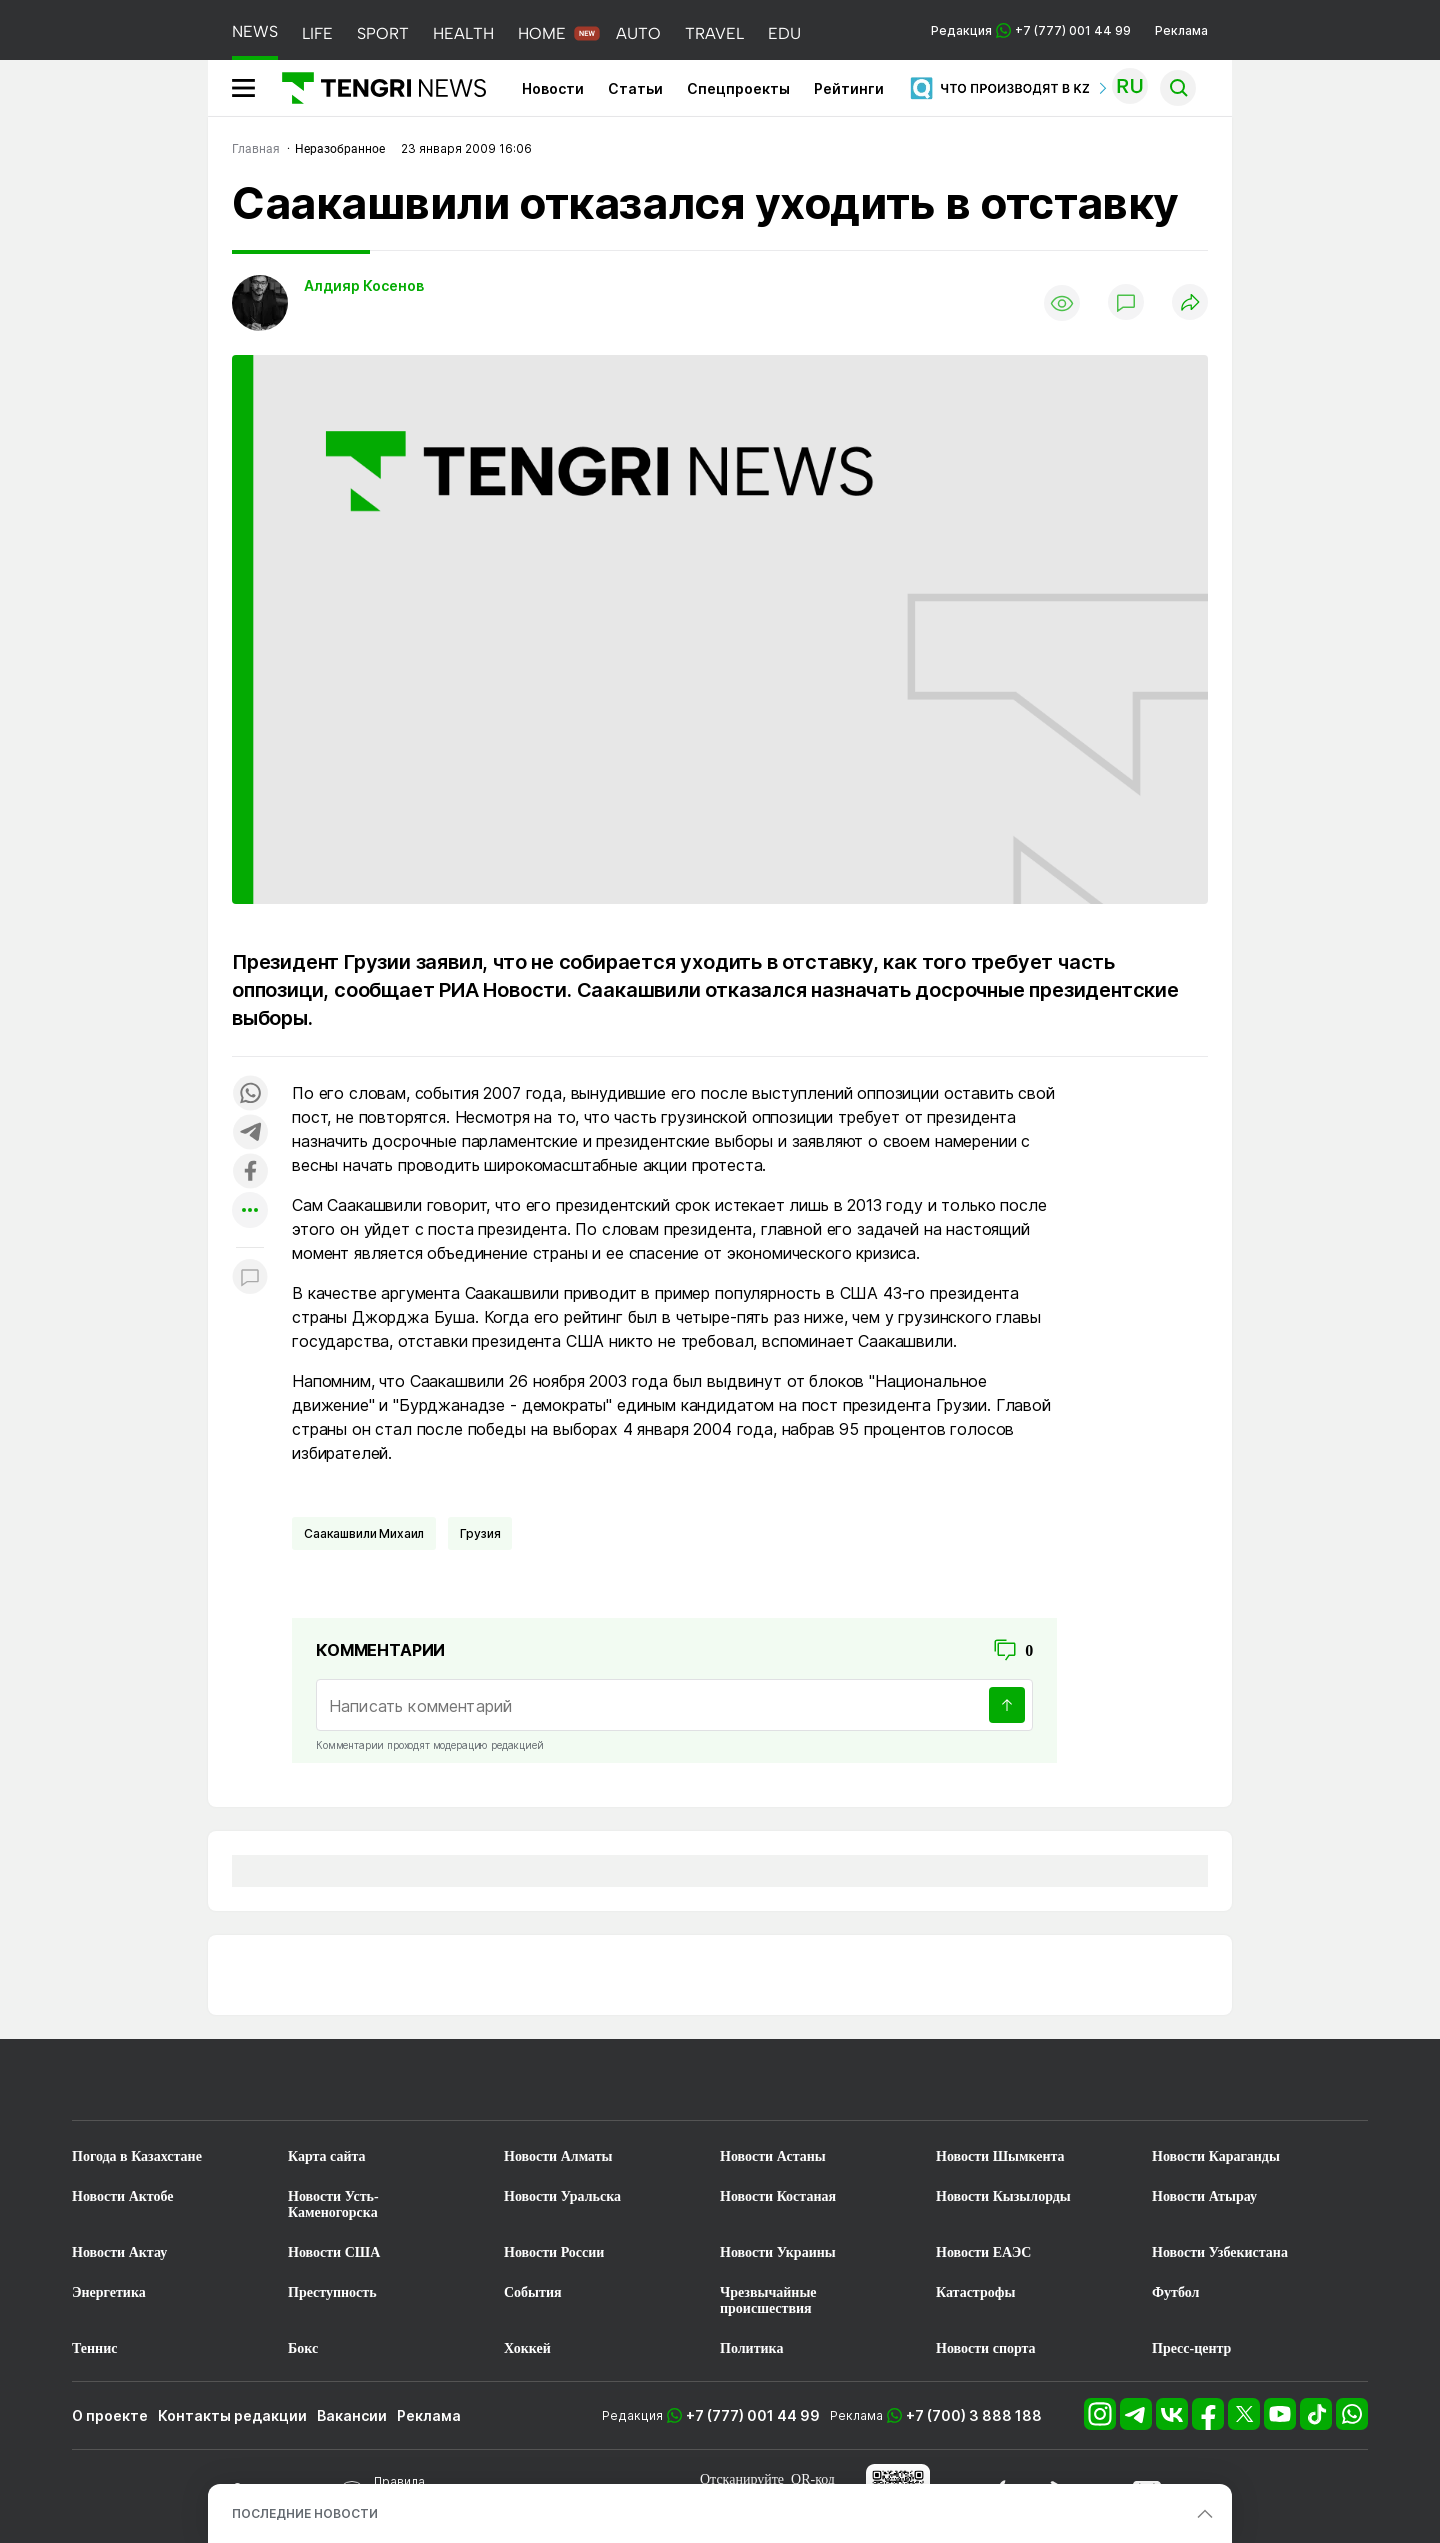 The image size is (1440, 2543). Describe the element at coordinates (305, 2513) in the screenshot. I see `ПОСЛЕДНИЕ НОВОСТИ` at that location.